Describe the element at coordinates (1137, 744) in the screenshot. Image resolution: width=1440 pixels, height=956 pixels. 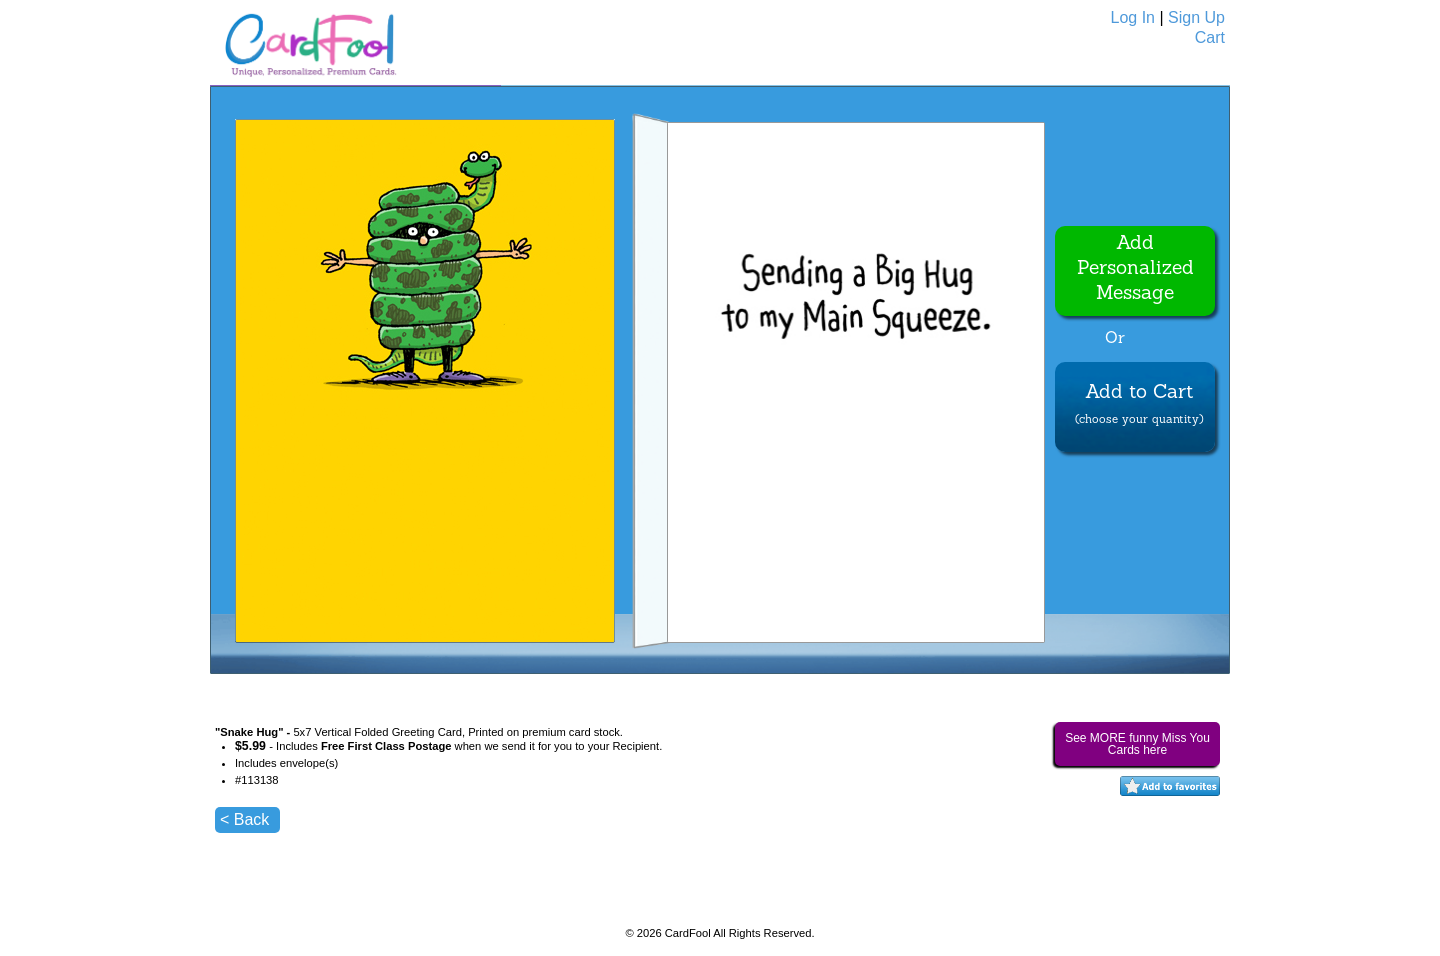
I see `See MORE funny Miss You Cards here` at that location.